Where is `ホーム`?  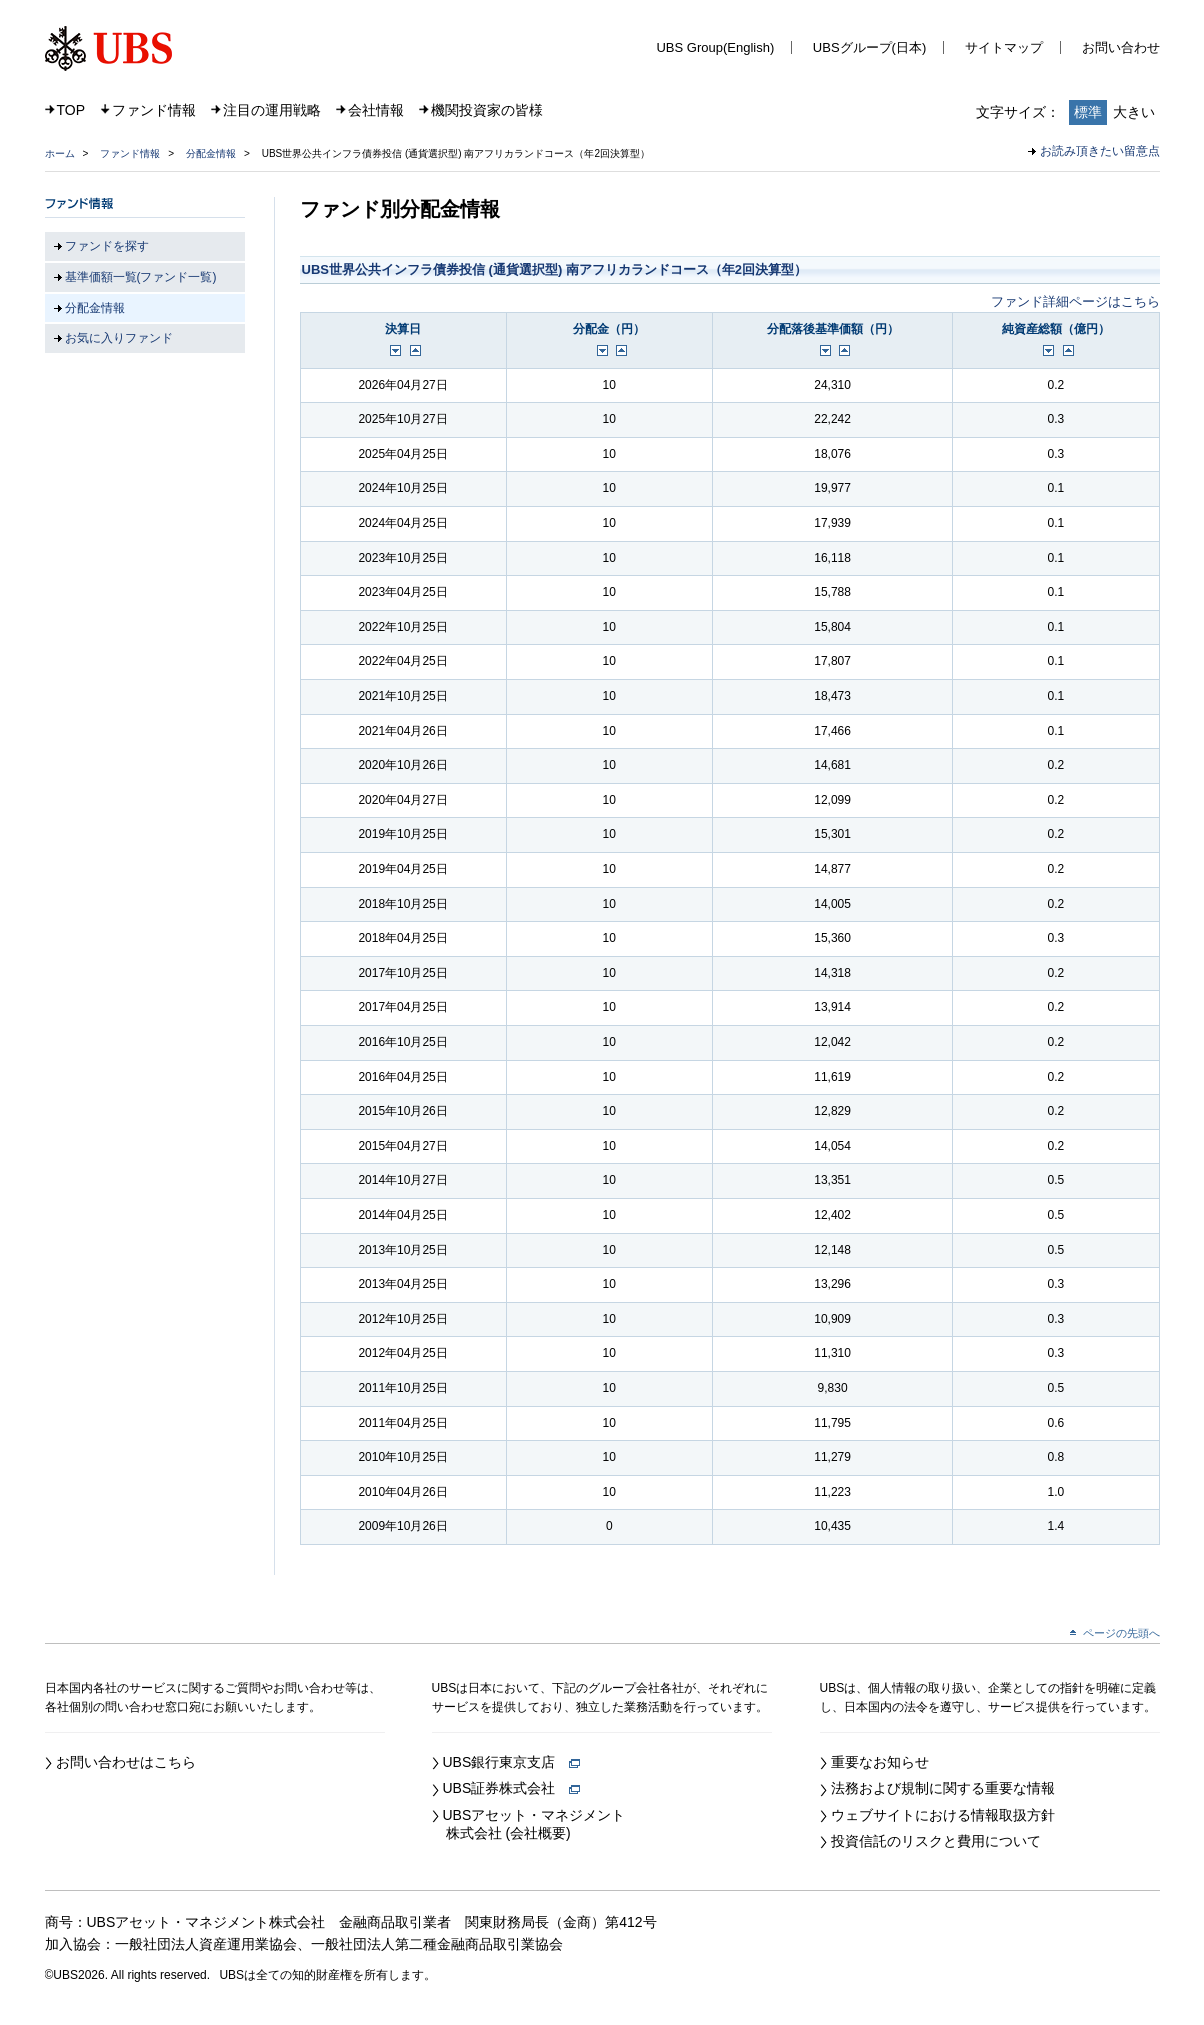 ホーム is located at coordinates (60, 153).